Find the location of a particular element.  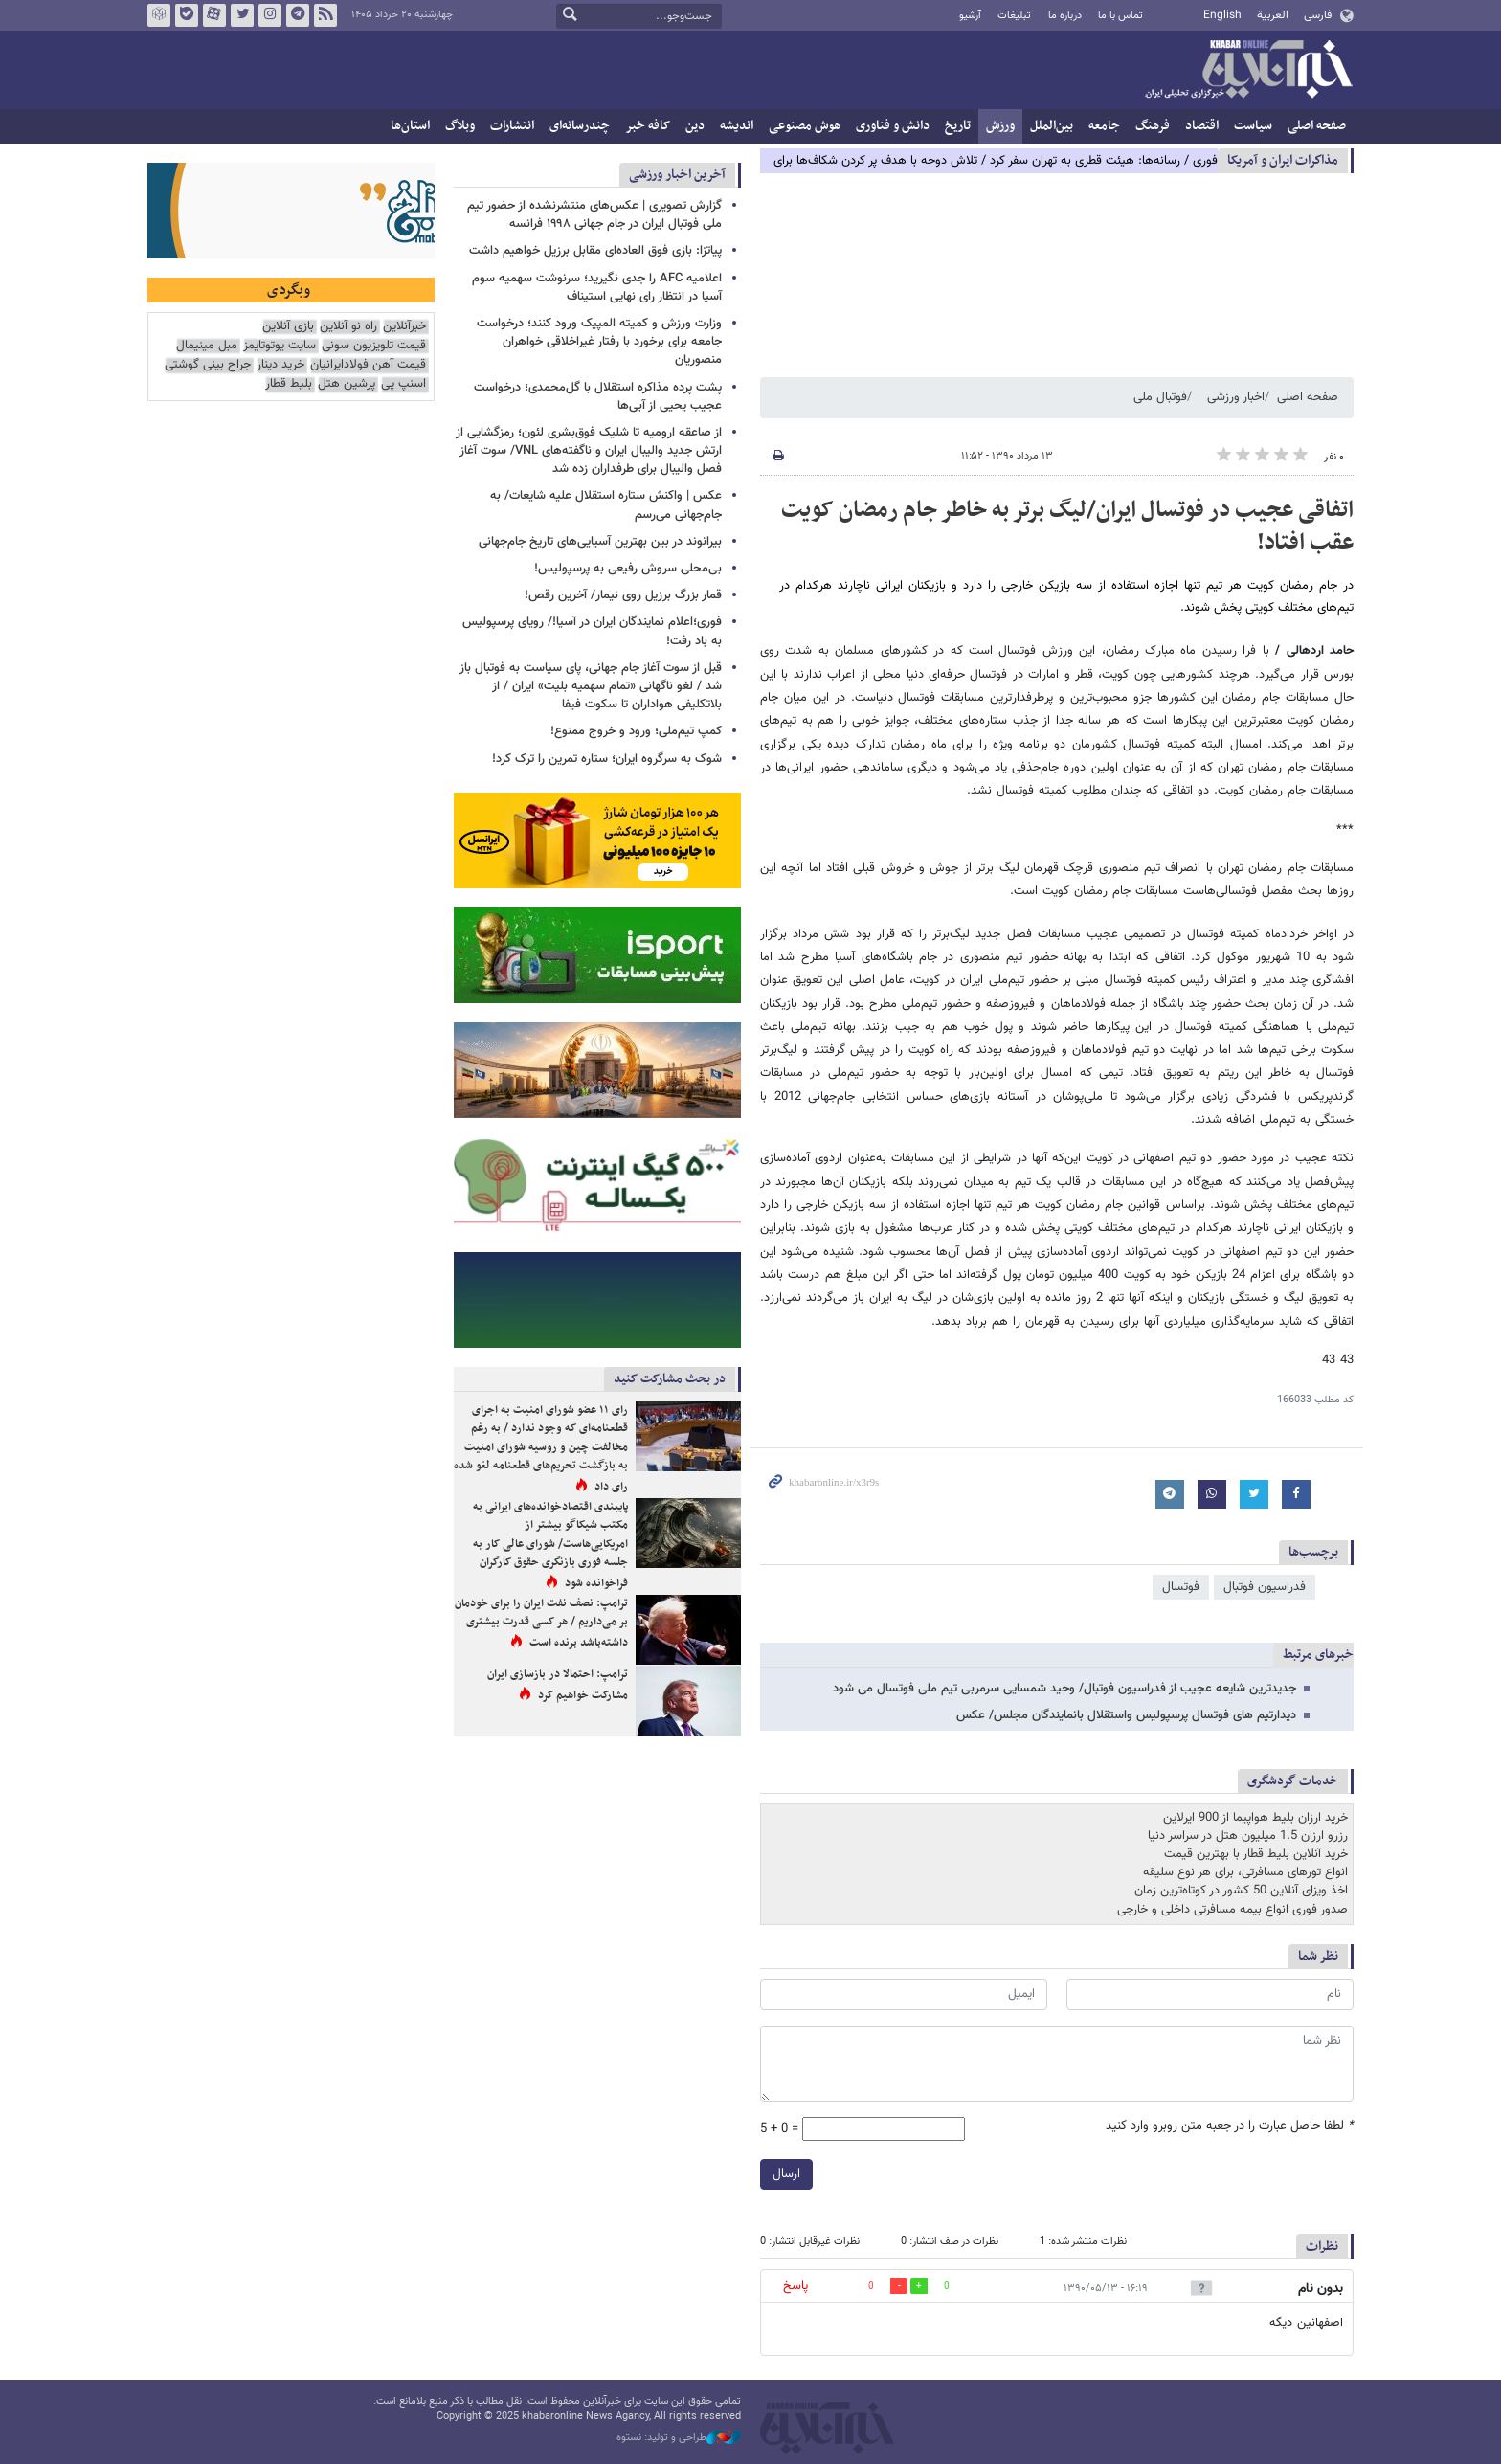

دانش و فناوری is located at coordinates (893, 126).